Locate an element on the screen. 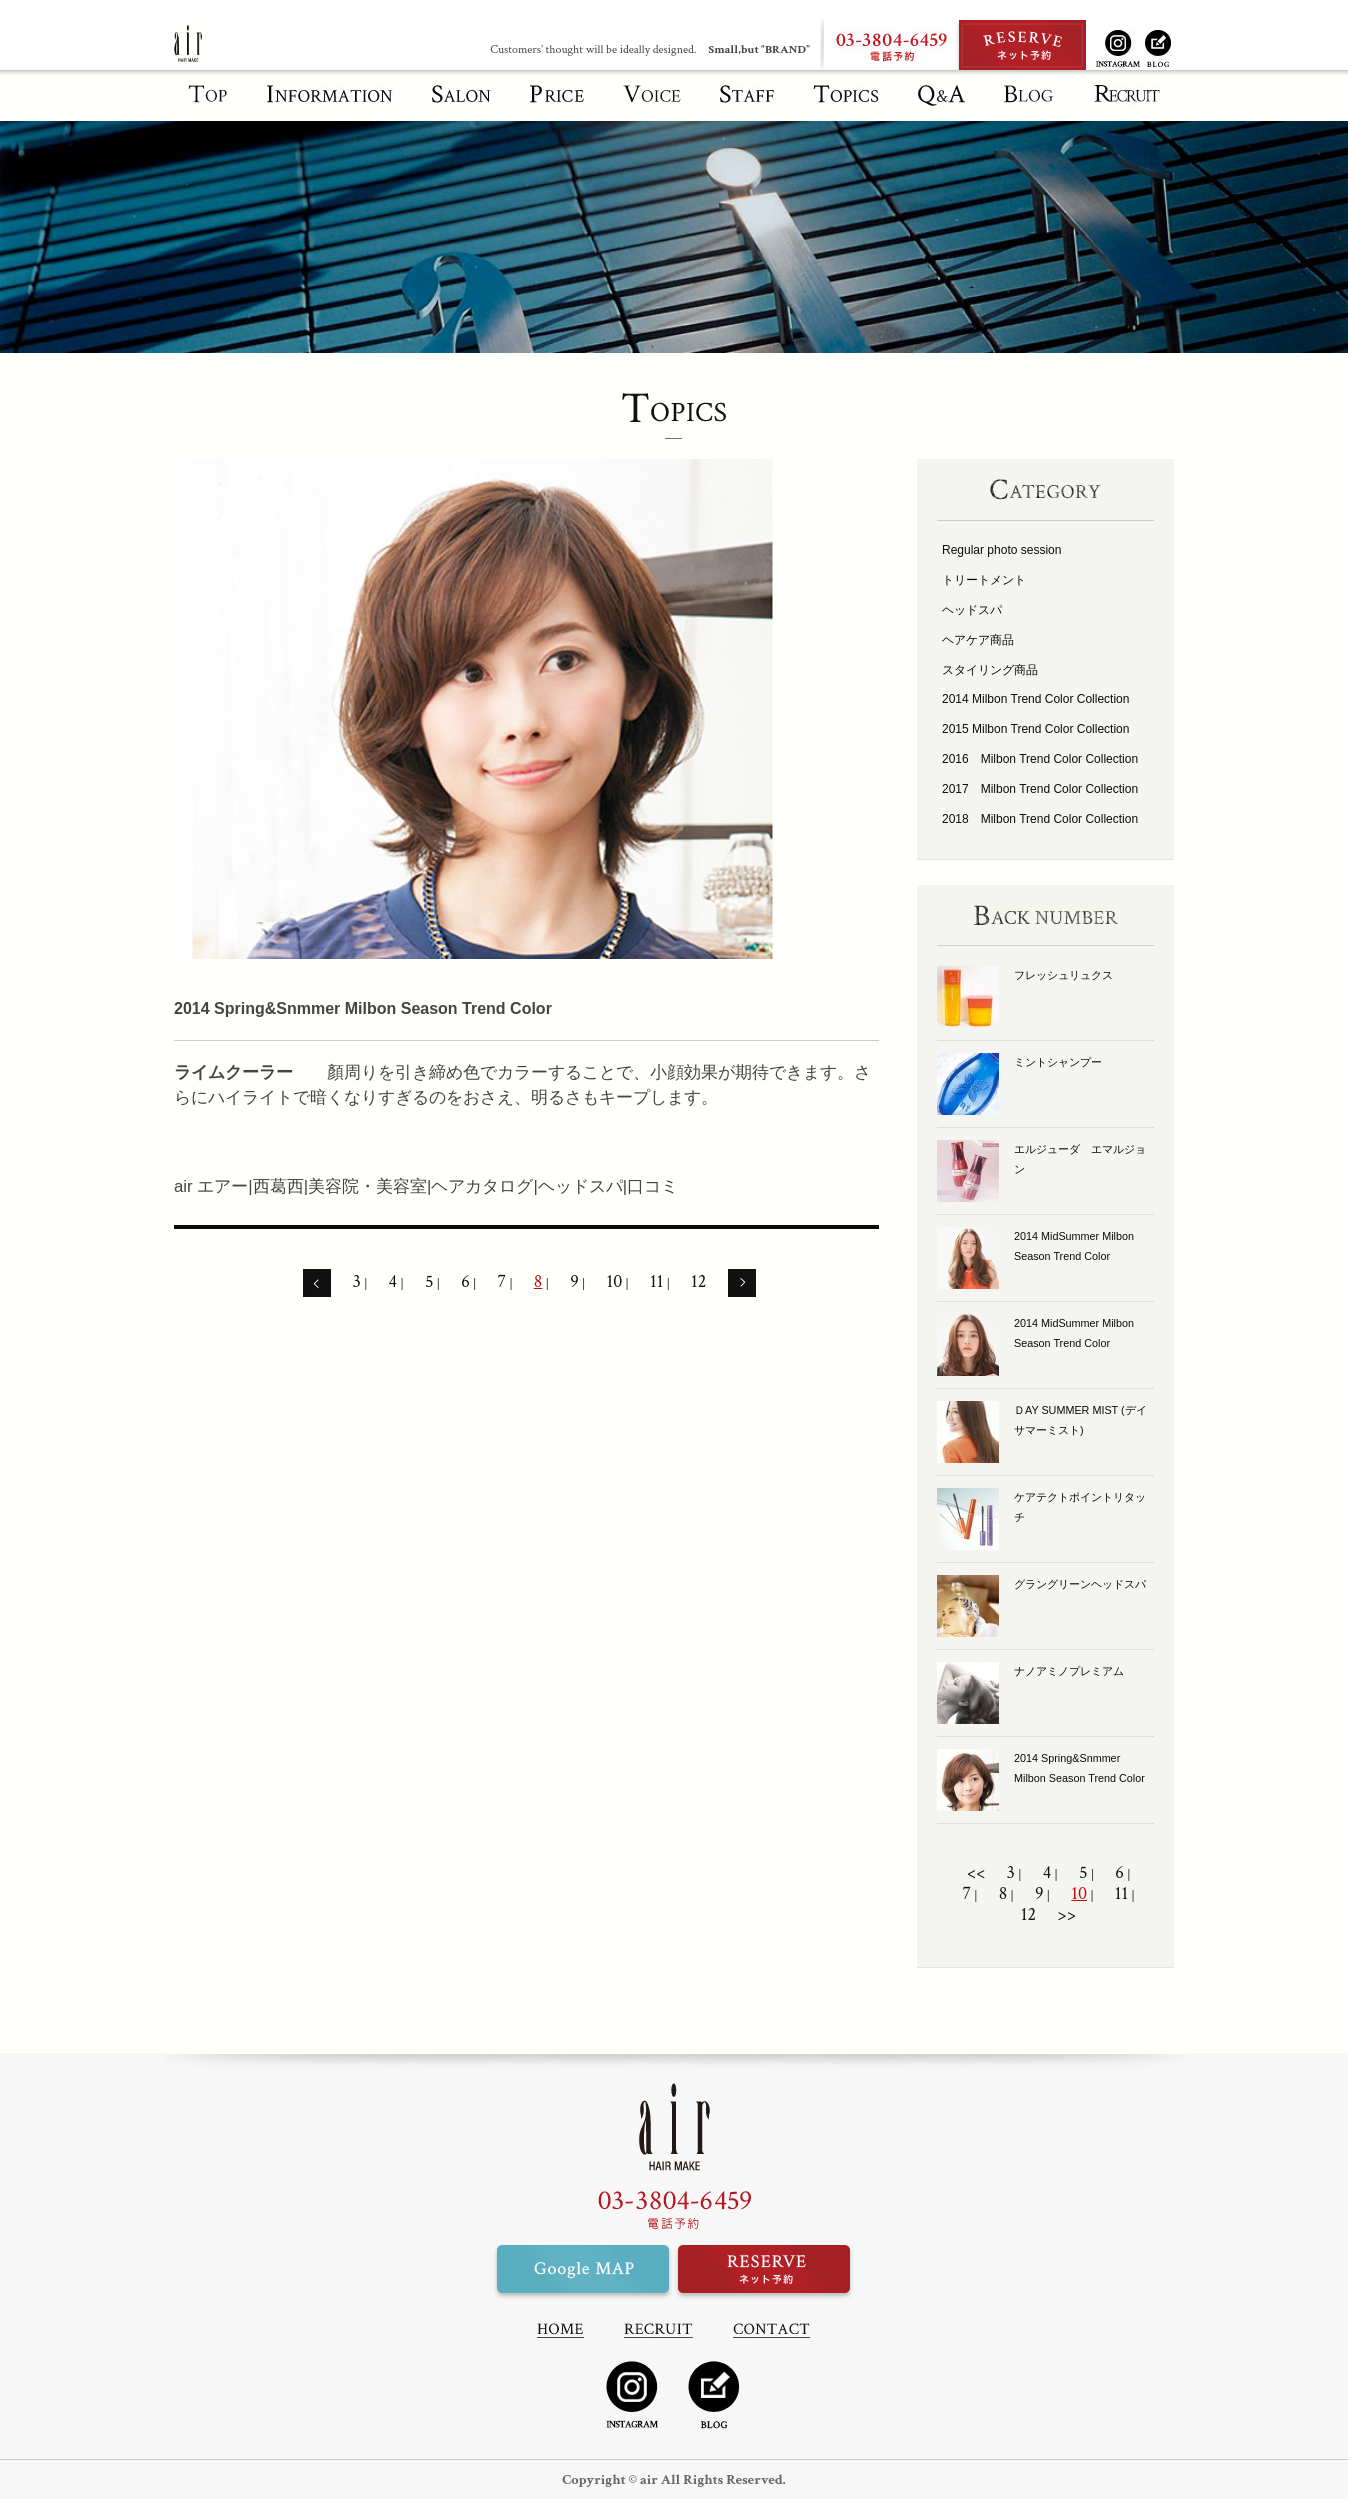  11 is located at coordinates (656, 1282).